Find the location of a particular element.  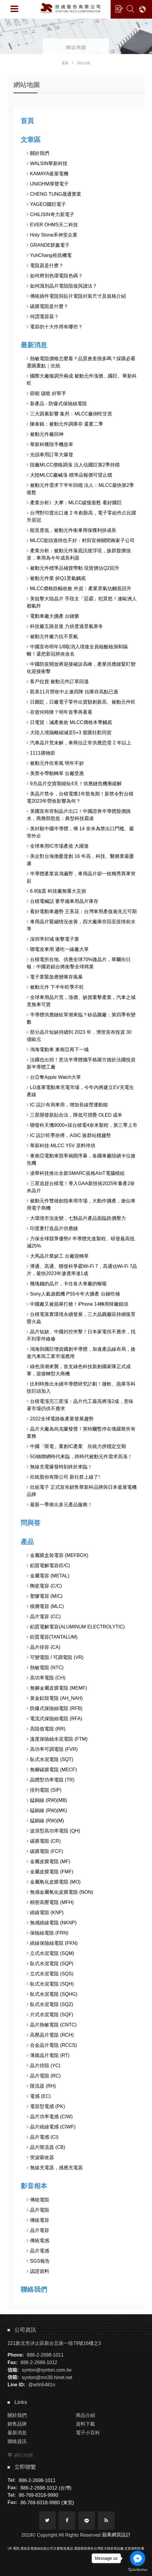

傳統電阻 is located at coordinates (38, 2199).